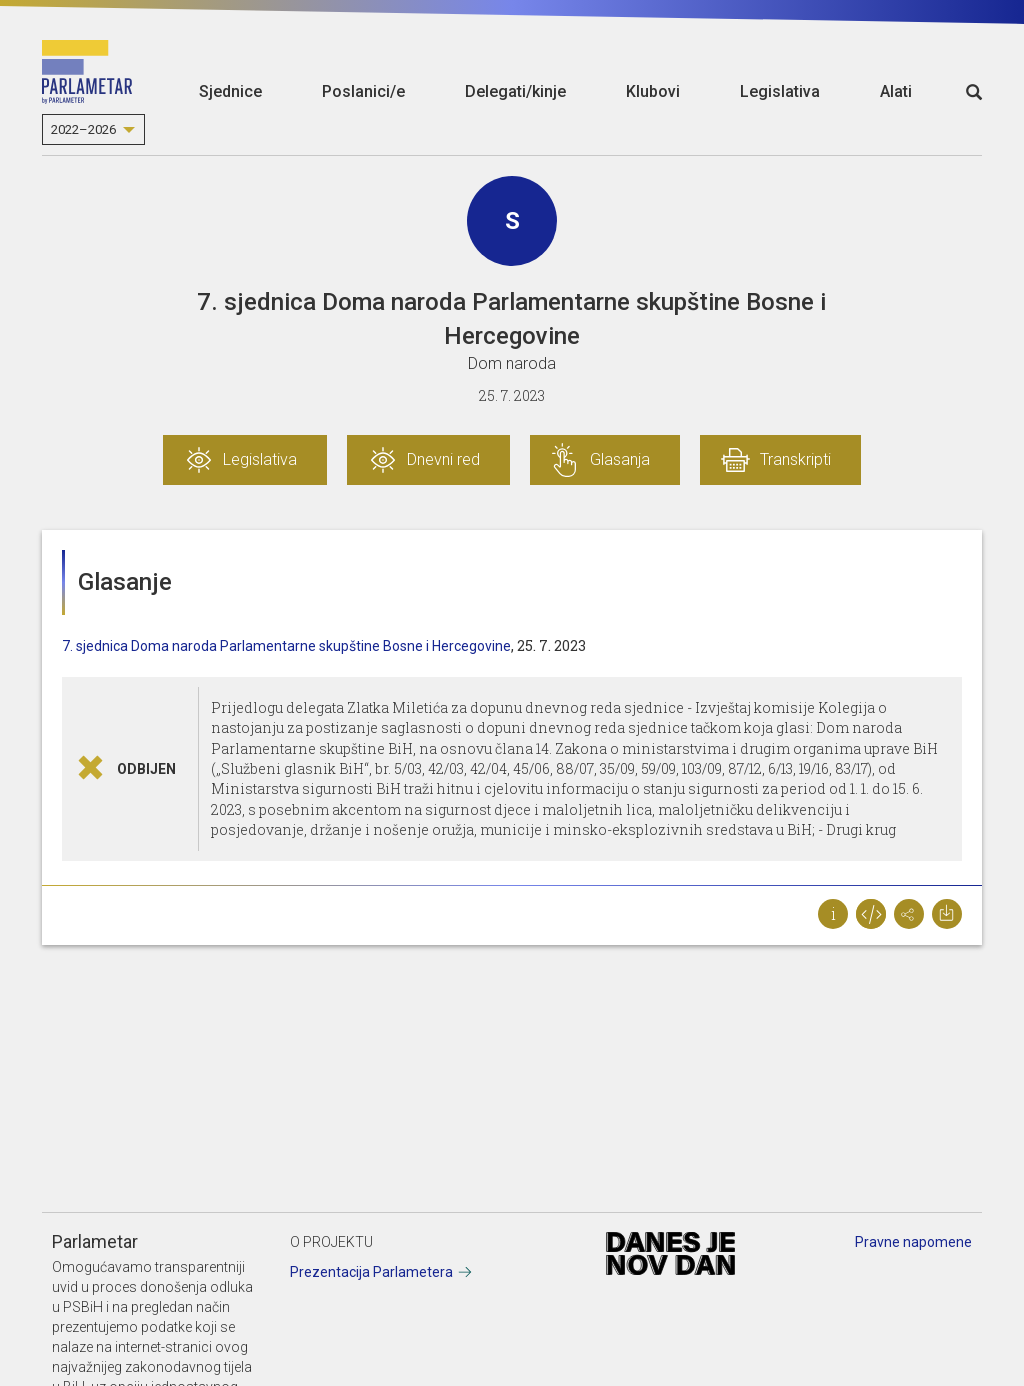 The image size is (1024, 1386). What do you see at coordinates (443, 459) in the screenshot?
I see `Dnevni red` at bounding box center [443, 459].